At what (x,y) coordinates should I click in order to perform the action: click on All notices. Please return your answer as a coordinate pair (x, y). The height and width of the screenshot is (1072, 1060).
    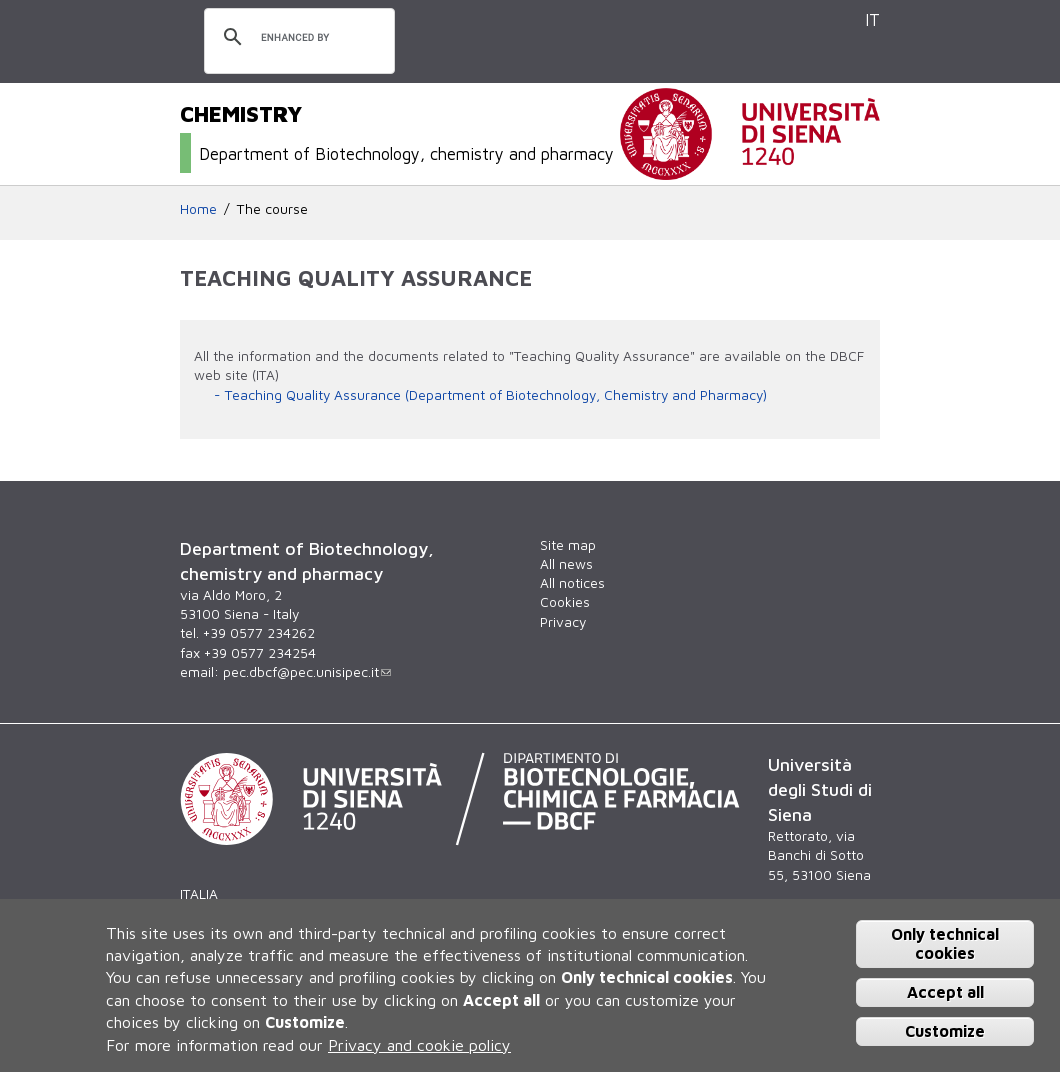
    Looking at the image, I should click on (572, 583).